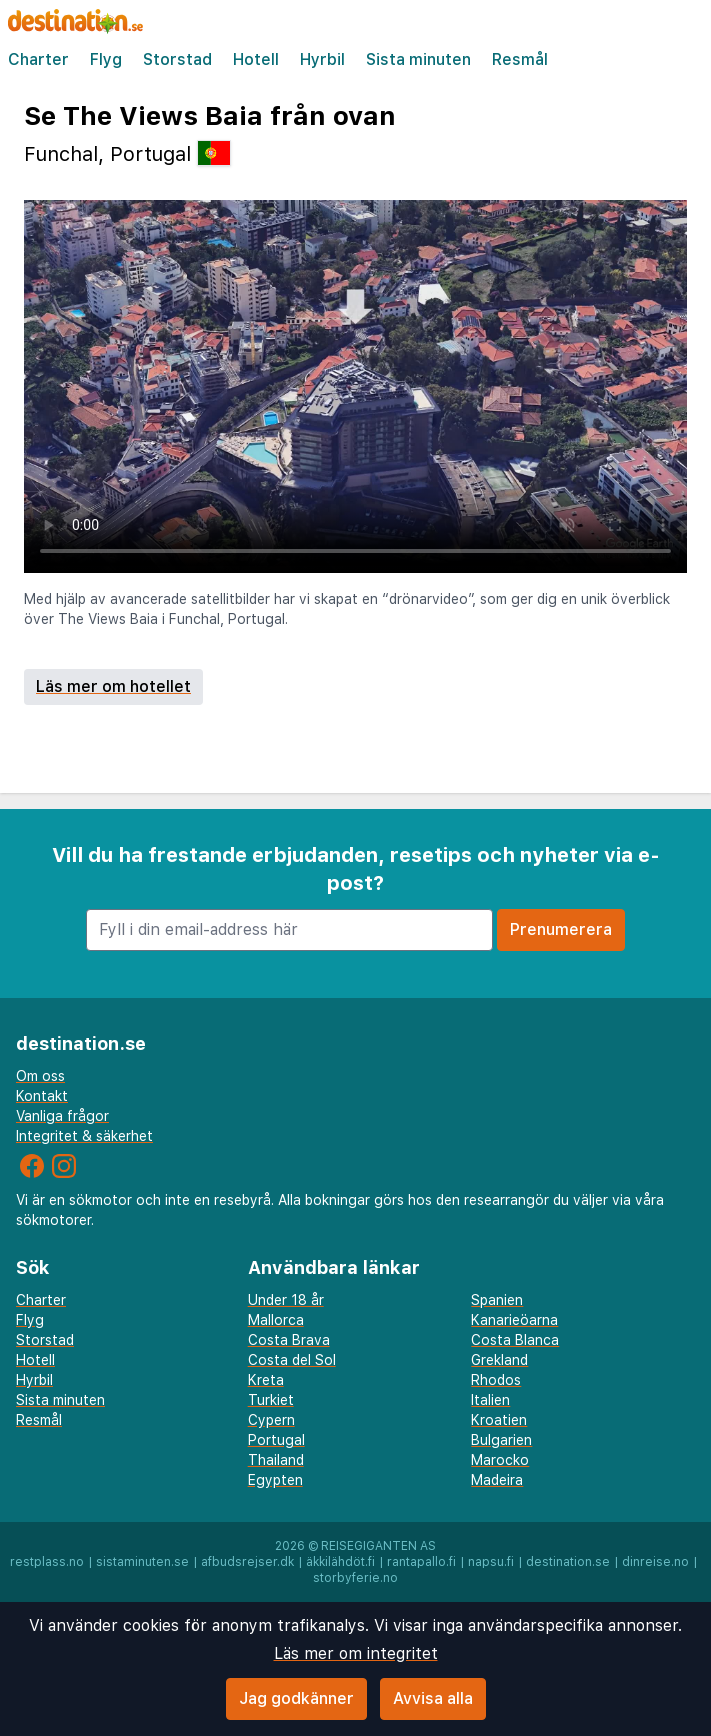 The image size is (711, 1736). Describe the element at coordinates (568, 1562) in the screenshot. I see `destination.se` at that location.